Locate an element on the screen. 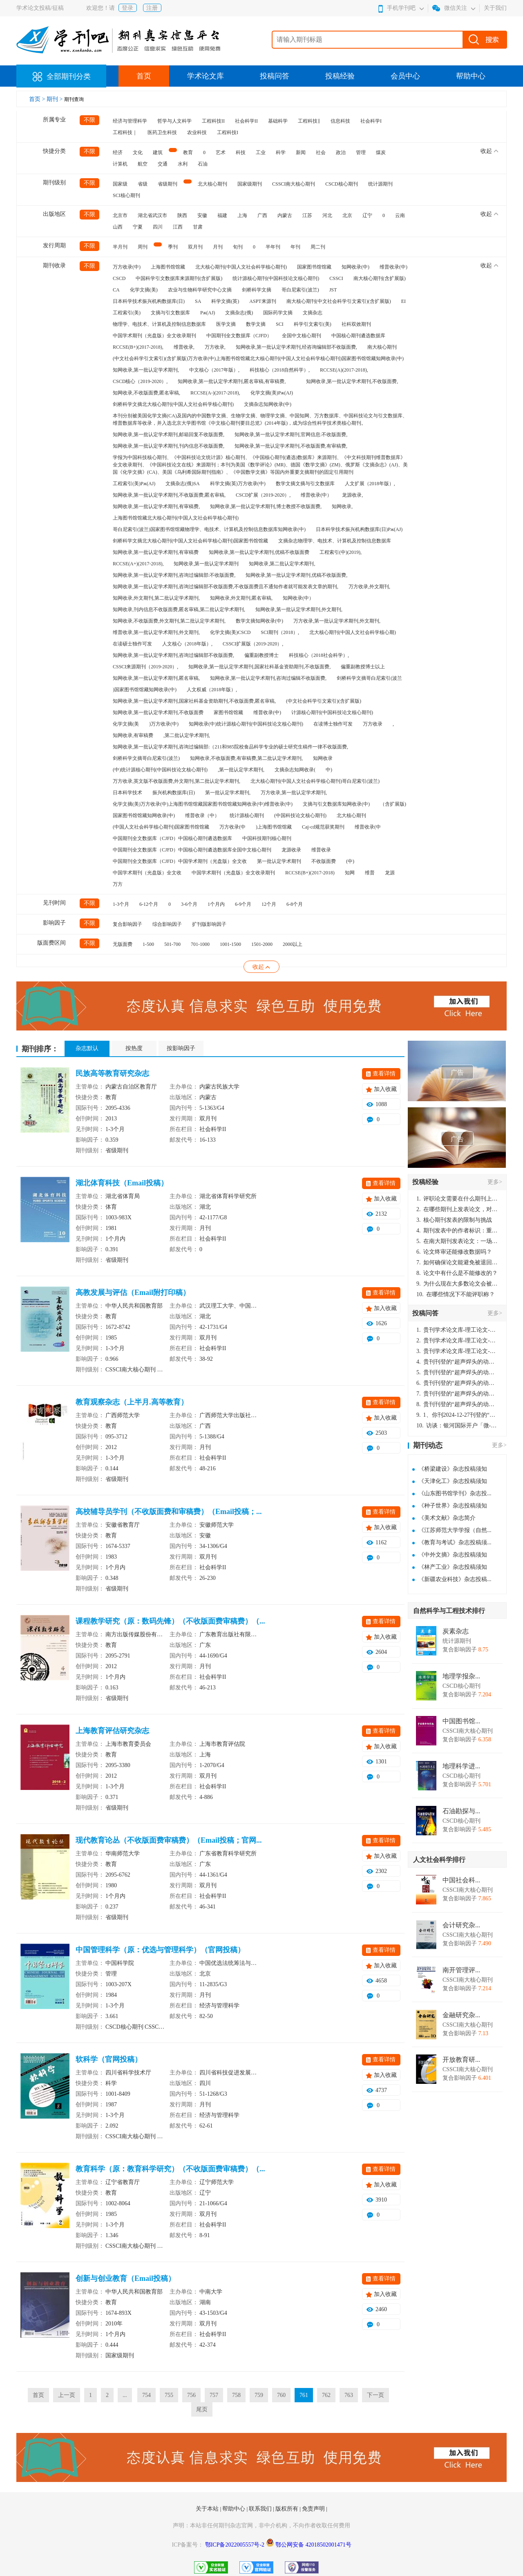 Image resolution: width=523 pixels, height=2576 pixels. 国家图书馆馆藏知网收录(中) is located at coordinates (144, 815).